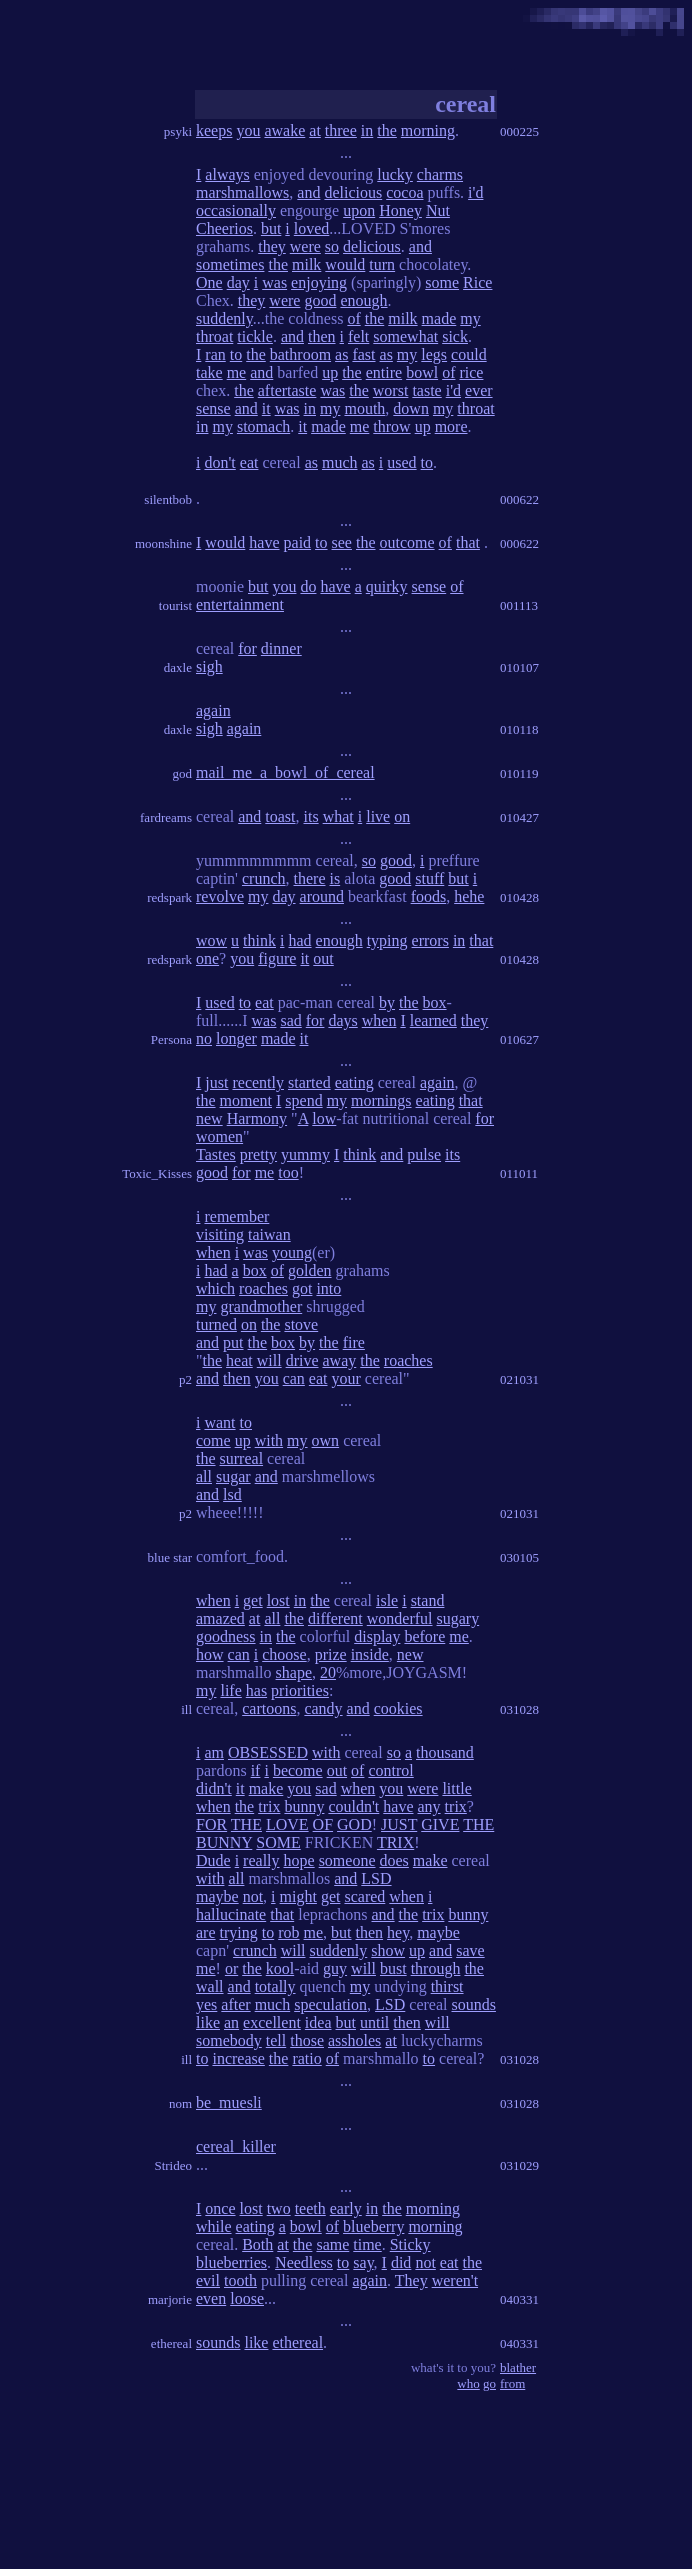  I want to click on JUST, so click(399, 1824).